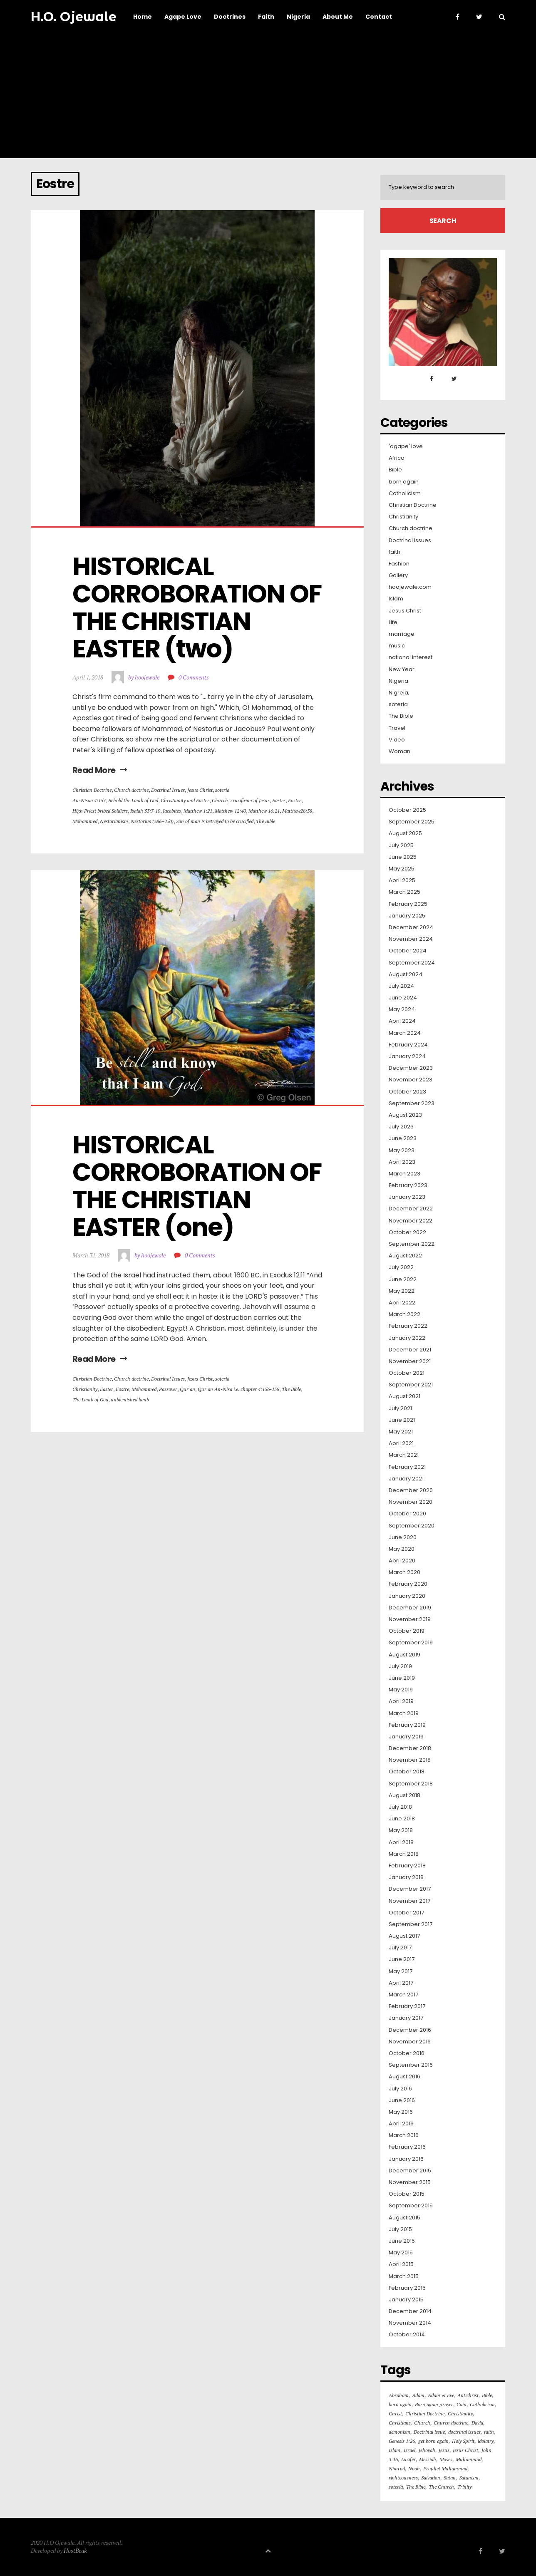 The image size is (536, 2576). Describe the element at coordinates (401, 1701) in the screenshot. I see `April 2019` at that location.